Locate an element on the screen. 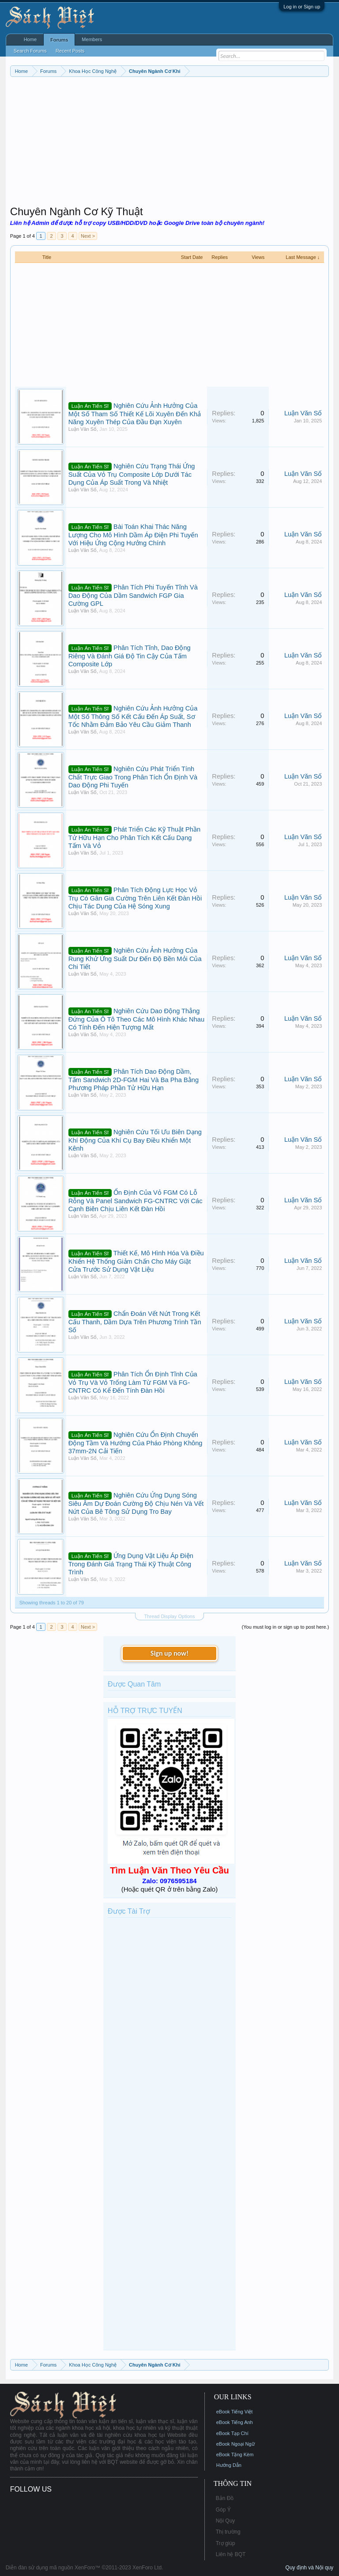 This screenshot has height=2576, width=339. Phân Tích Động Lực Học Vỏ Trụ Có Gân Gia Cường Trên Liên Kết Đàn Hồi Chịu Tác Dụng Của Hệ Sóng Xung is located at coordinates (135, 898).